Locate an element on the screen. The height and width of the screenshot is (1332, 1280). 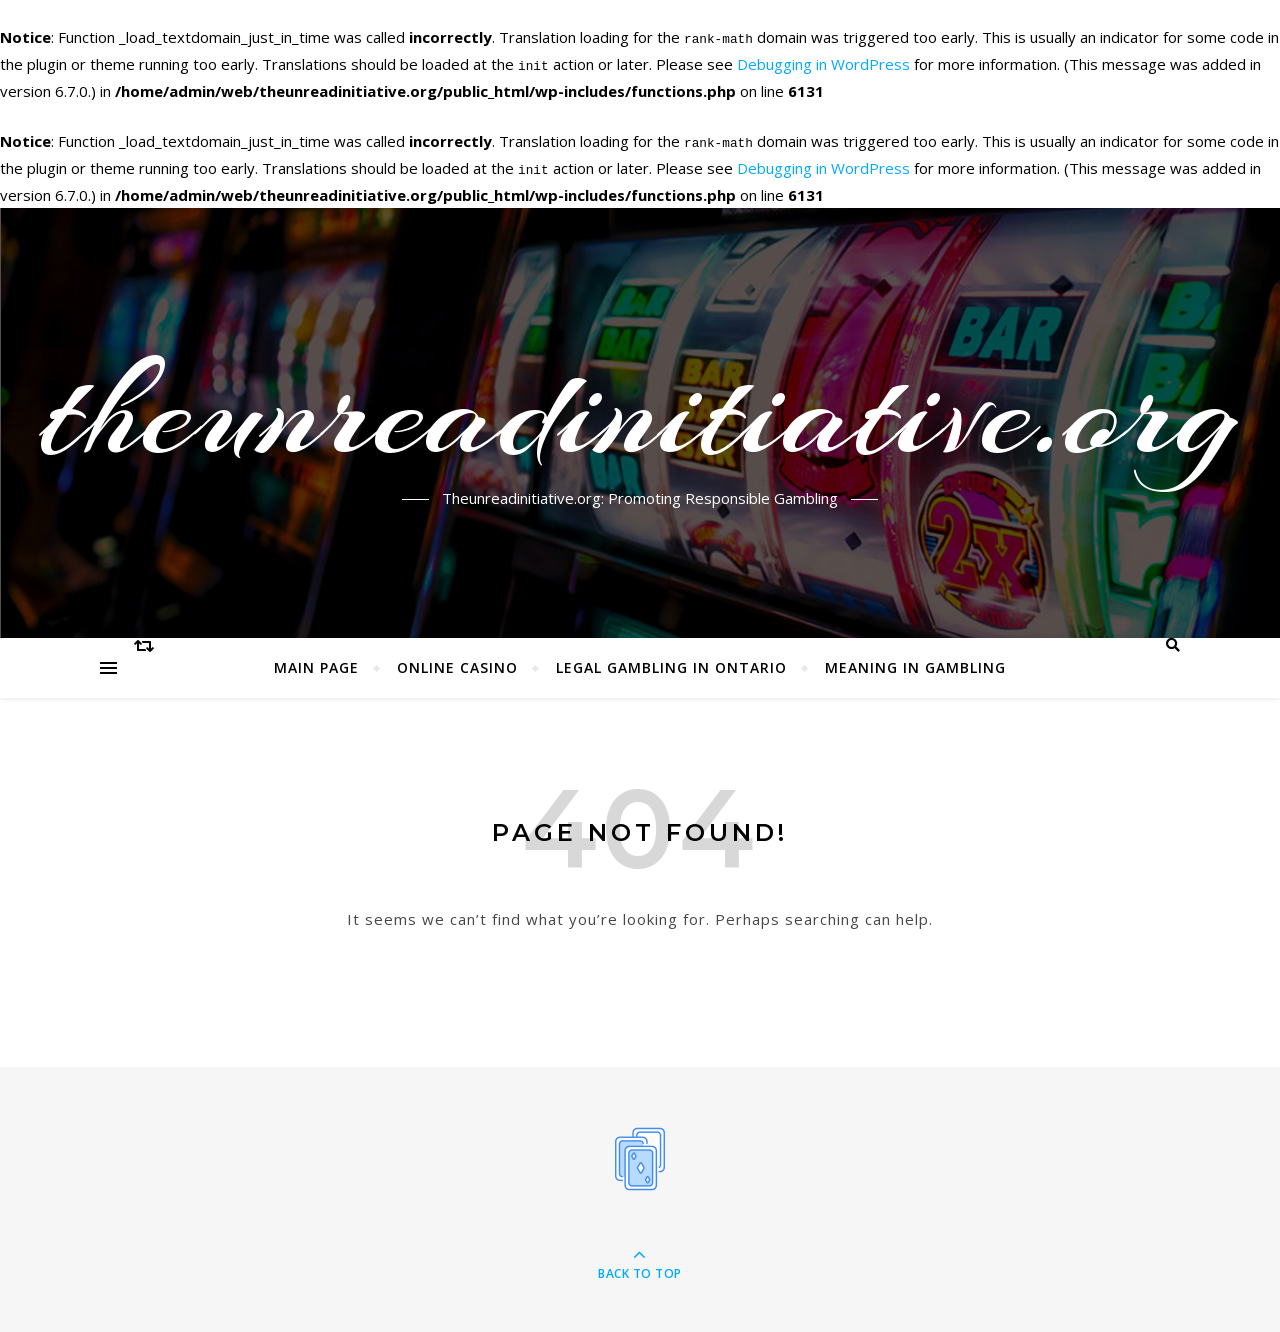
Online Casino is located at coordinates (457, 663).